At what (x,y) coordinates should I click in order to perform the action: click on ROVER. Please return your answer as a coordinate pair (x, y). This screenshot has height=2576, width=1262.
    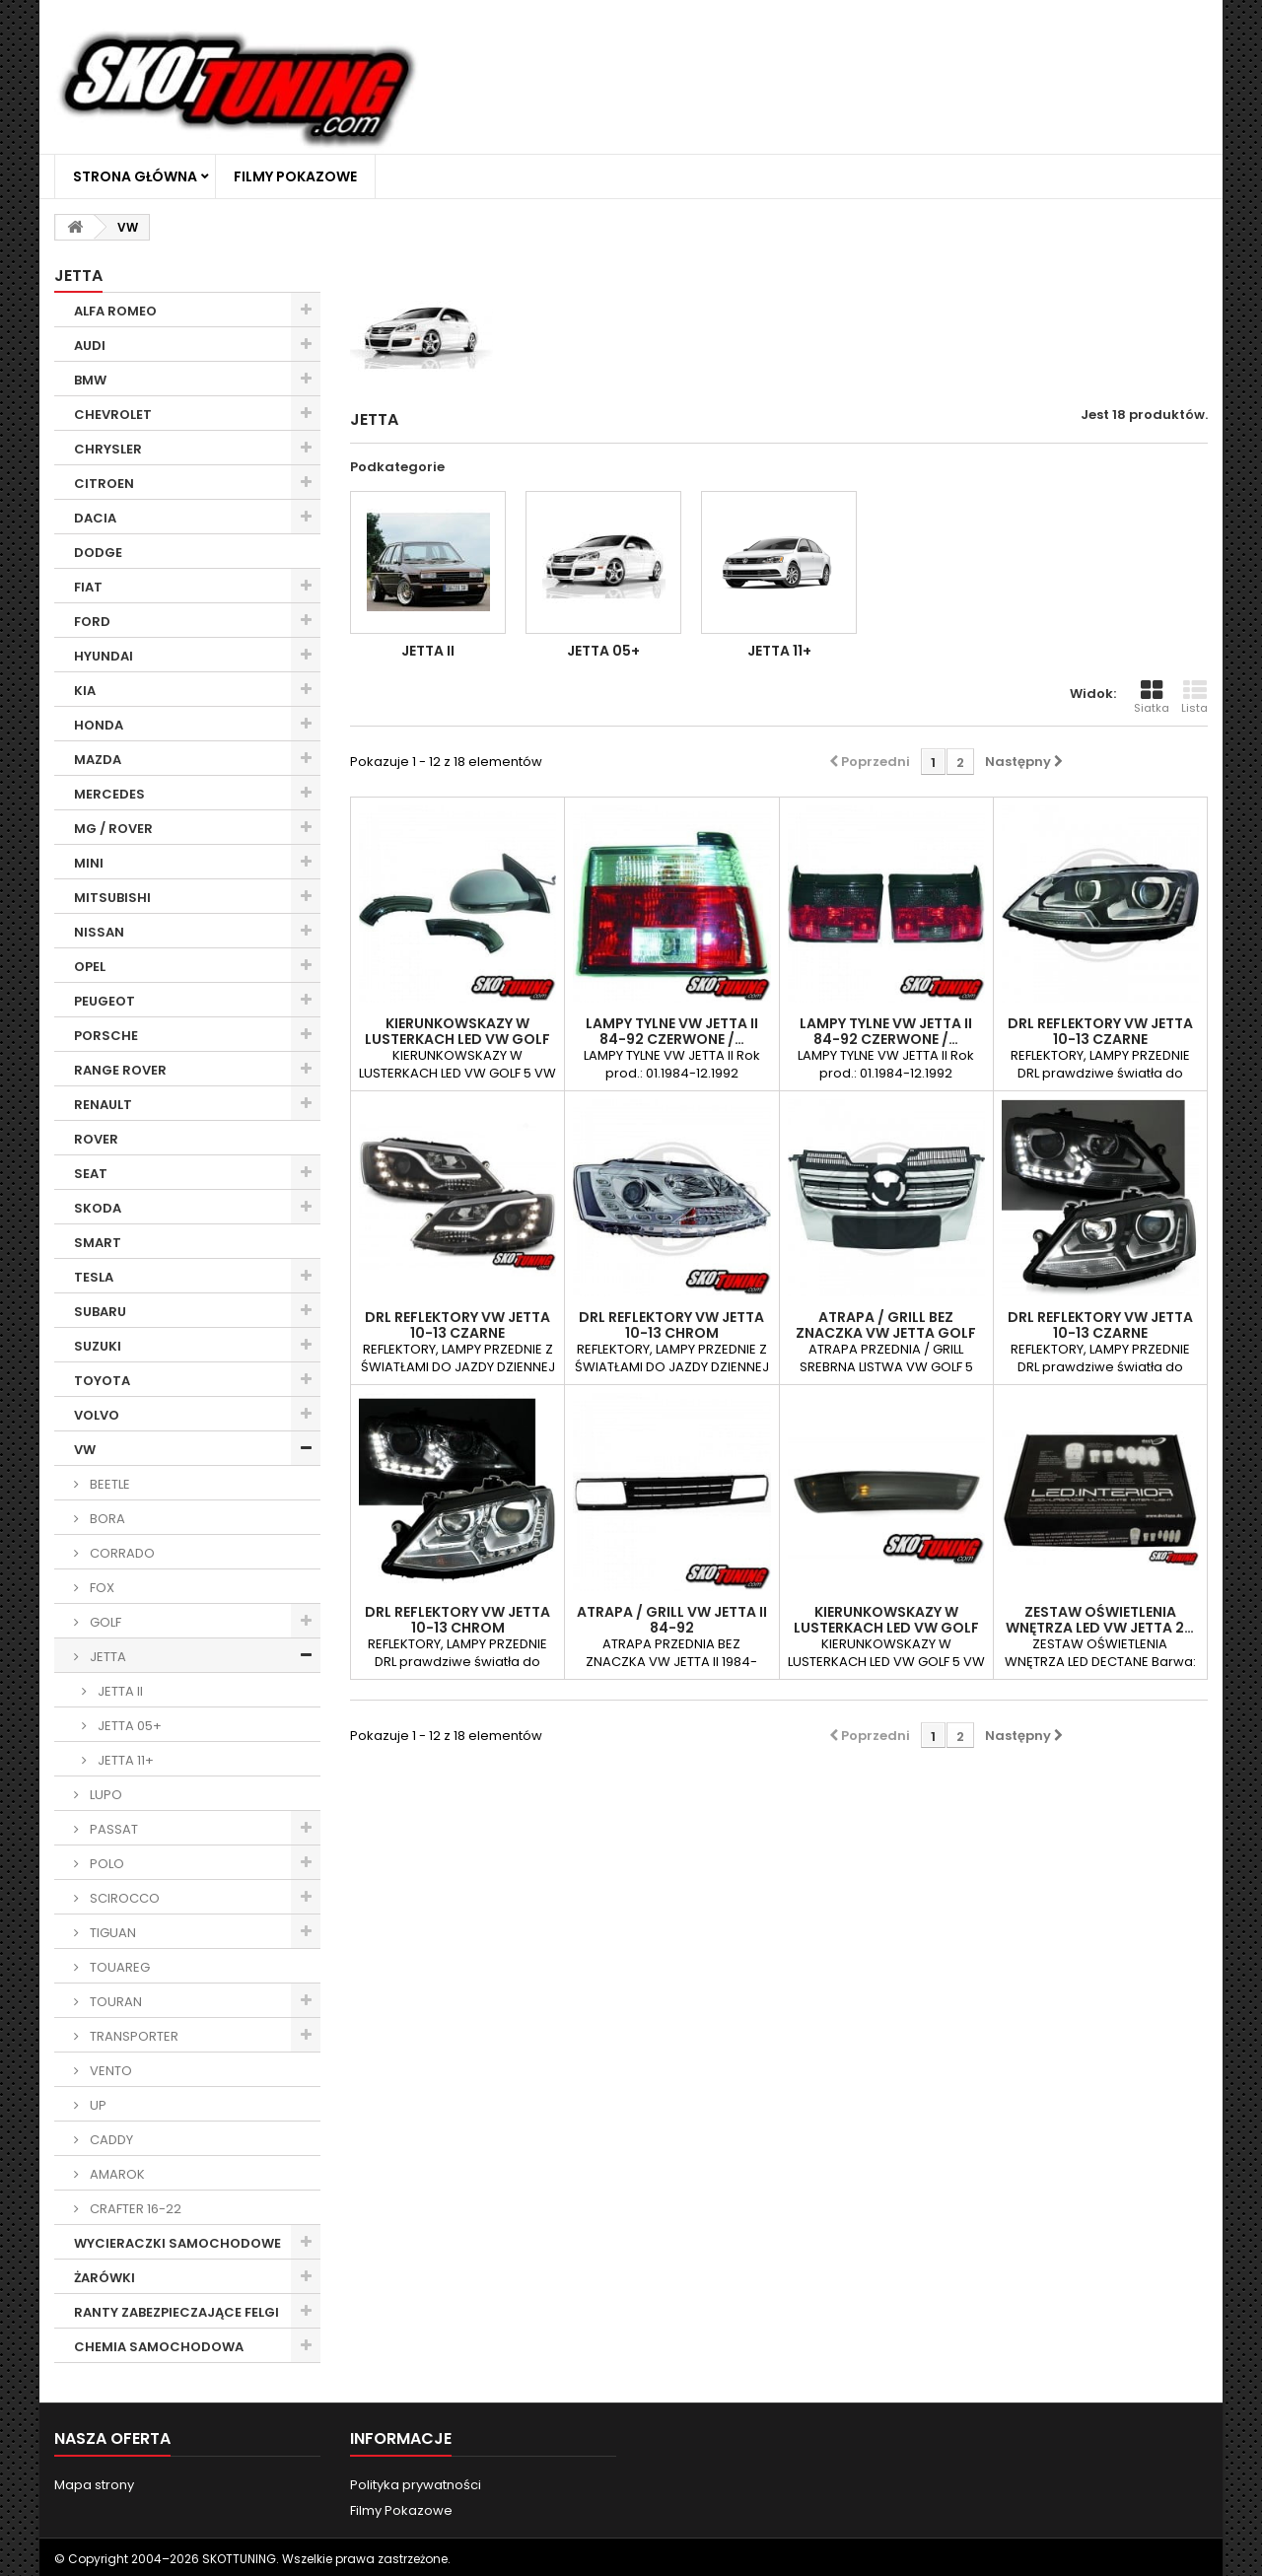
    Looking at the image, I should click on (96, 1139).